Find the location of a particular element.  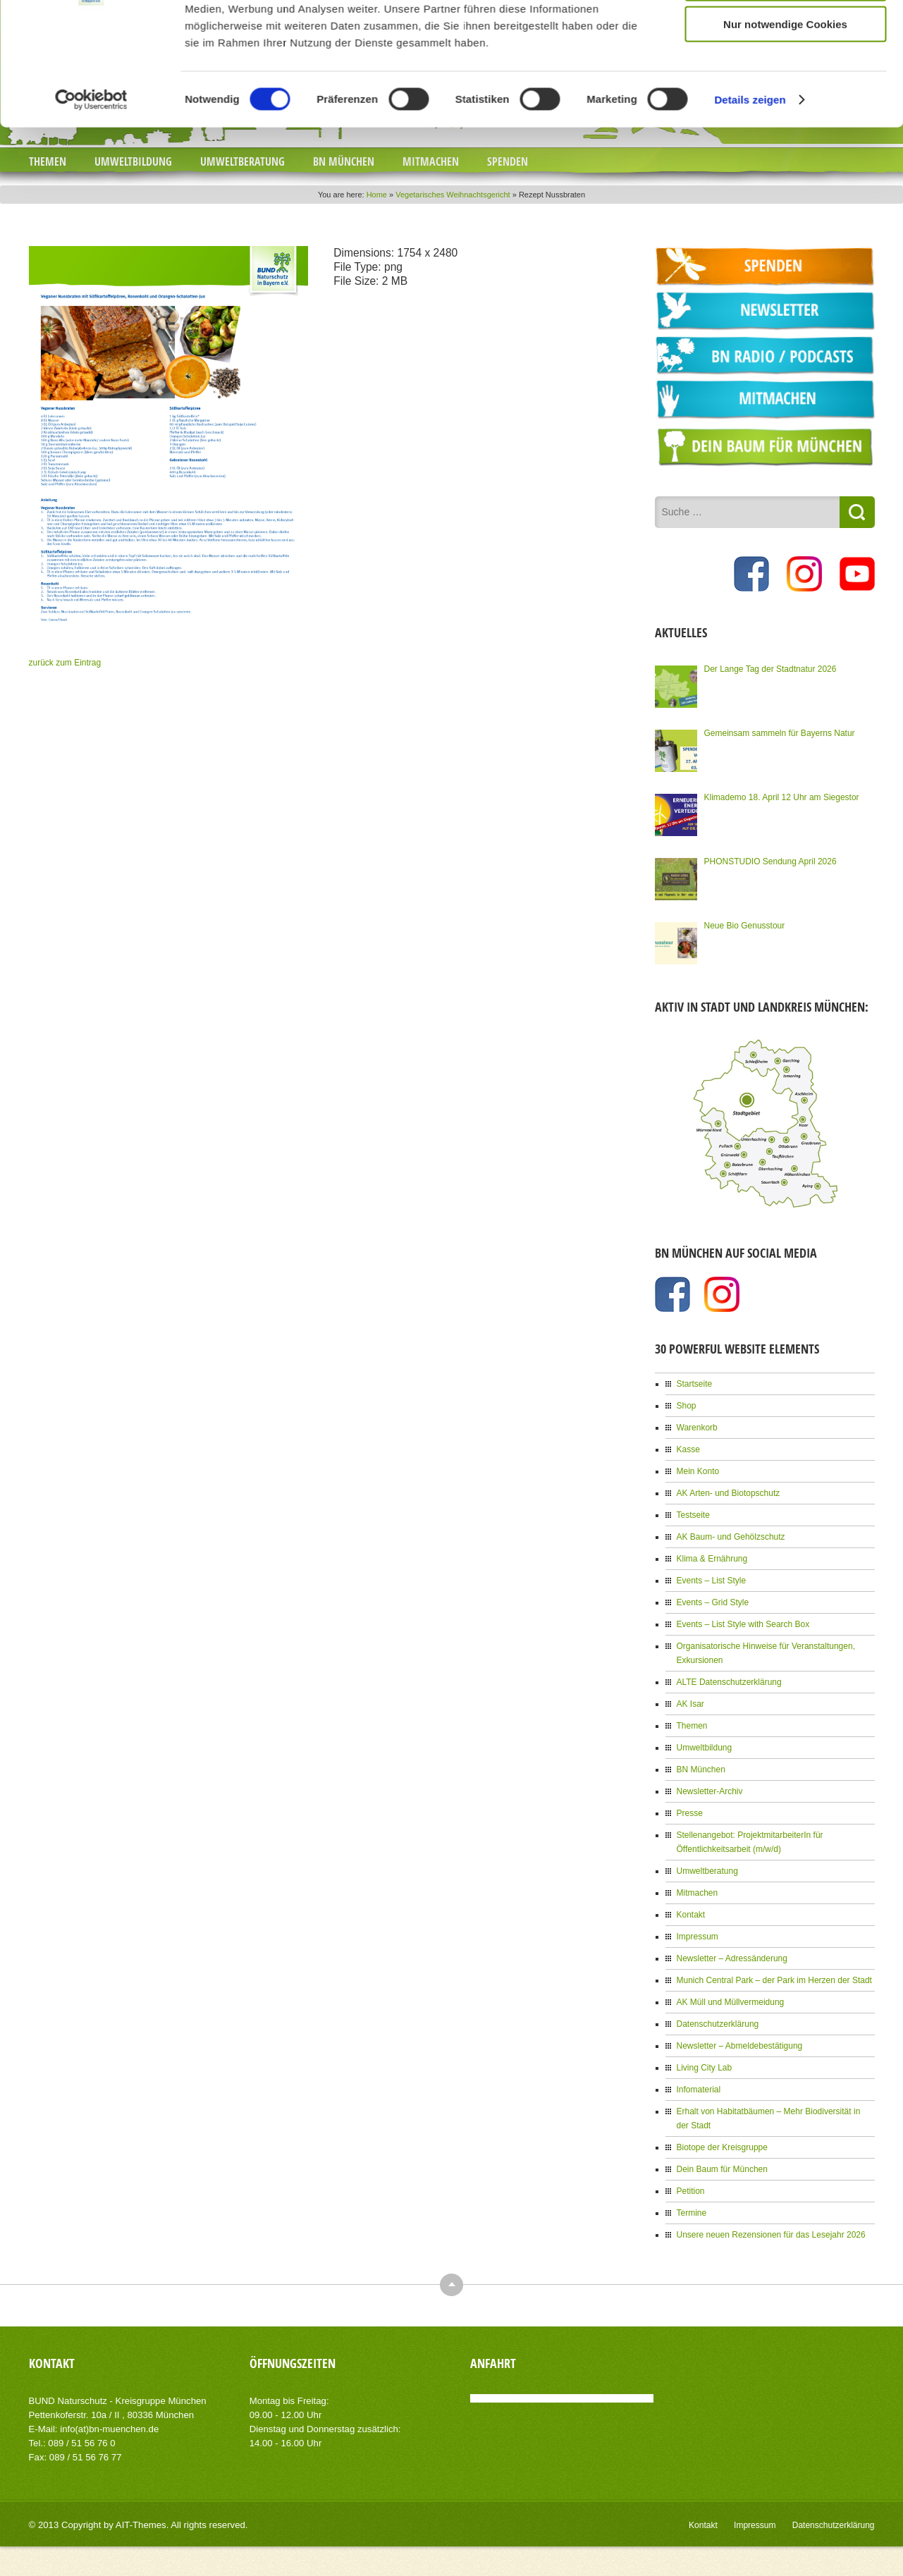

Cookies zulassen is located at coordinates (785, 309).